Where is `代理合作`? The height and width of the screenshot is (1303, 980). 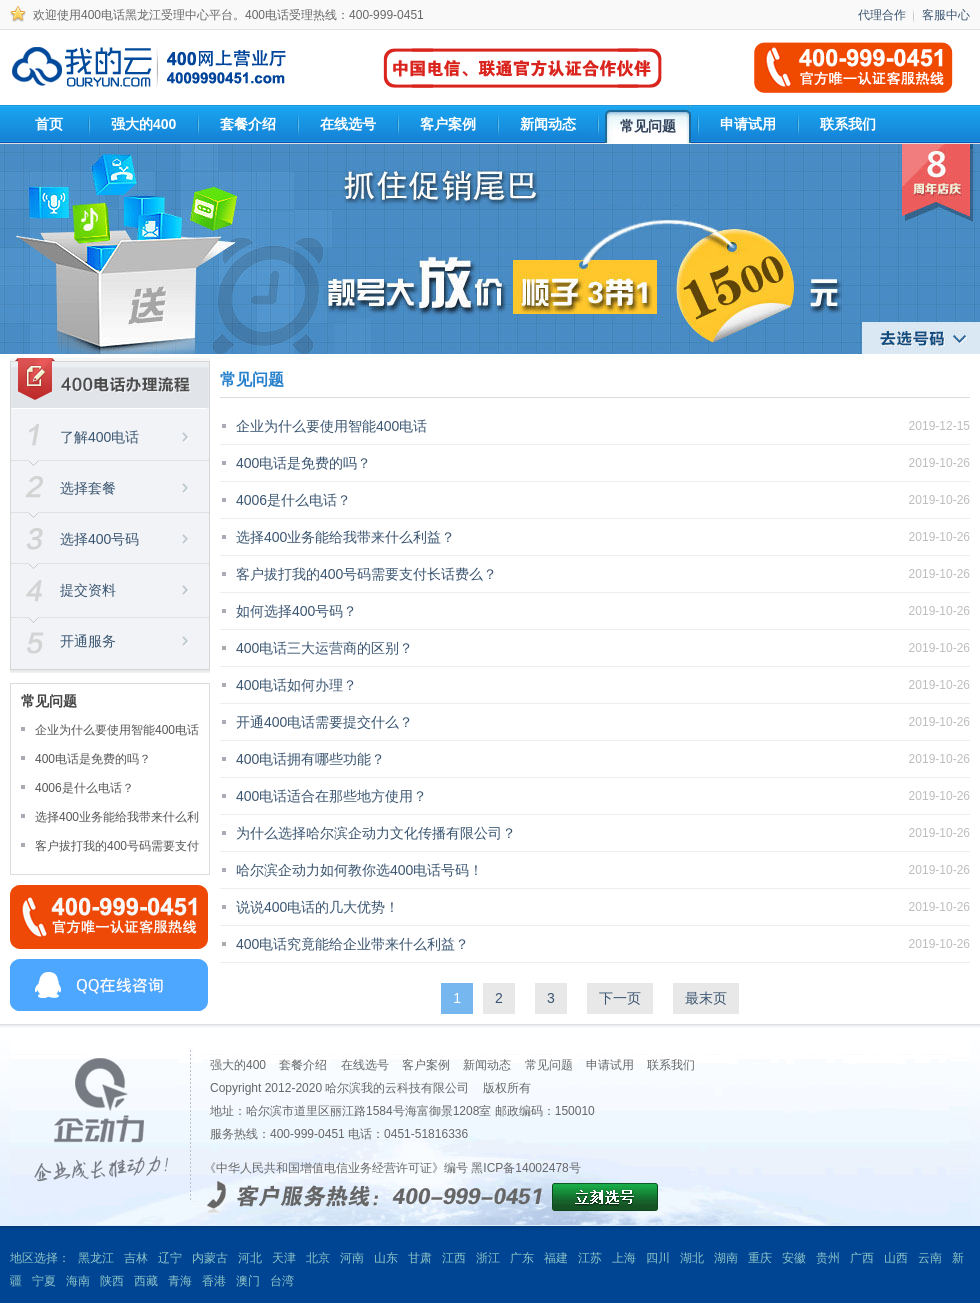
代理合作 is located at coordinates (882, 15).